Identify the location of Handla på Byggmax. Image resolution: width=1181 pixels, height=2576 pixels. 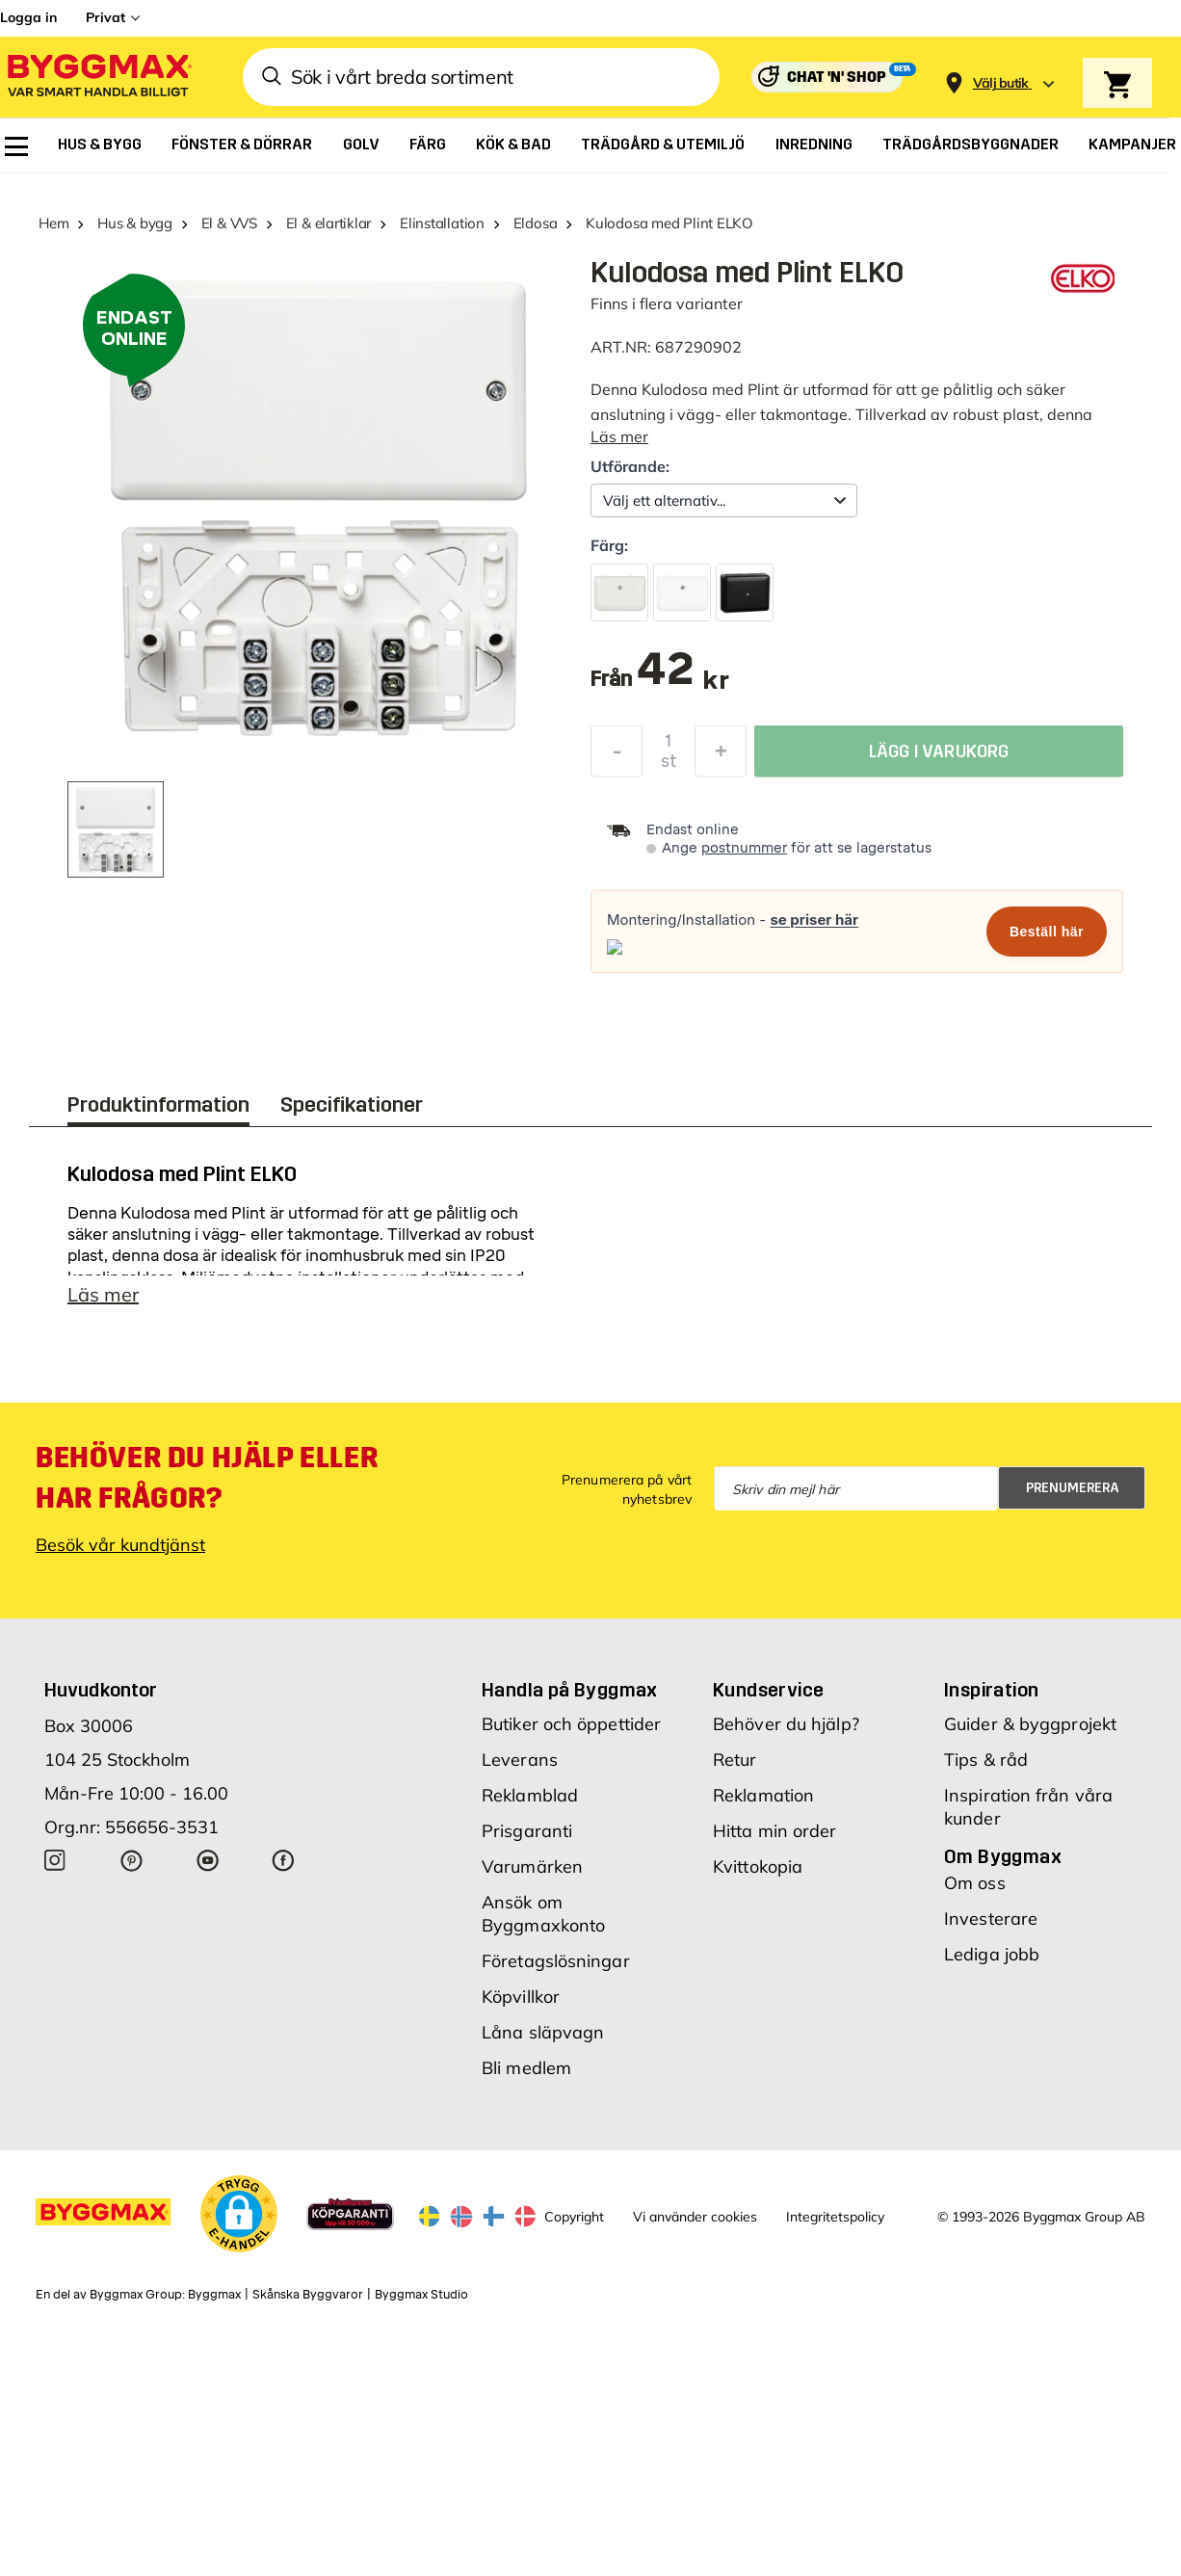
(570, 1689).